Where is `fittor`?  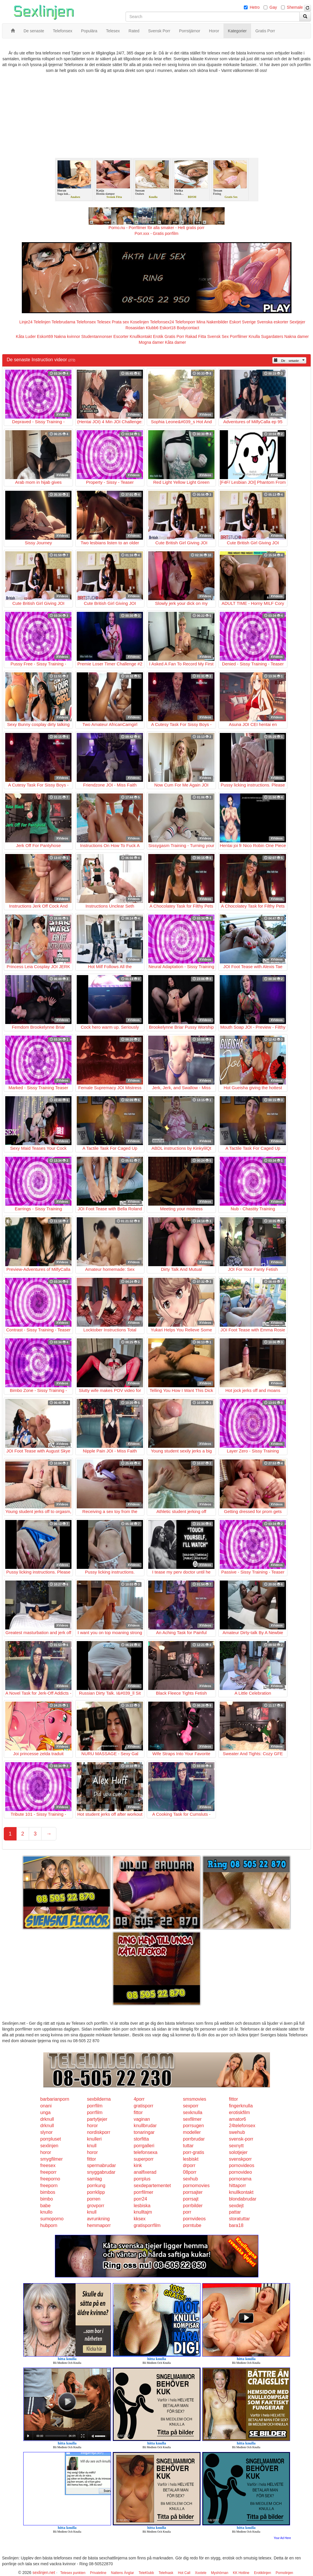
fittor is located at coordinates (233, 2099).